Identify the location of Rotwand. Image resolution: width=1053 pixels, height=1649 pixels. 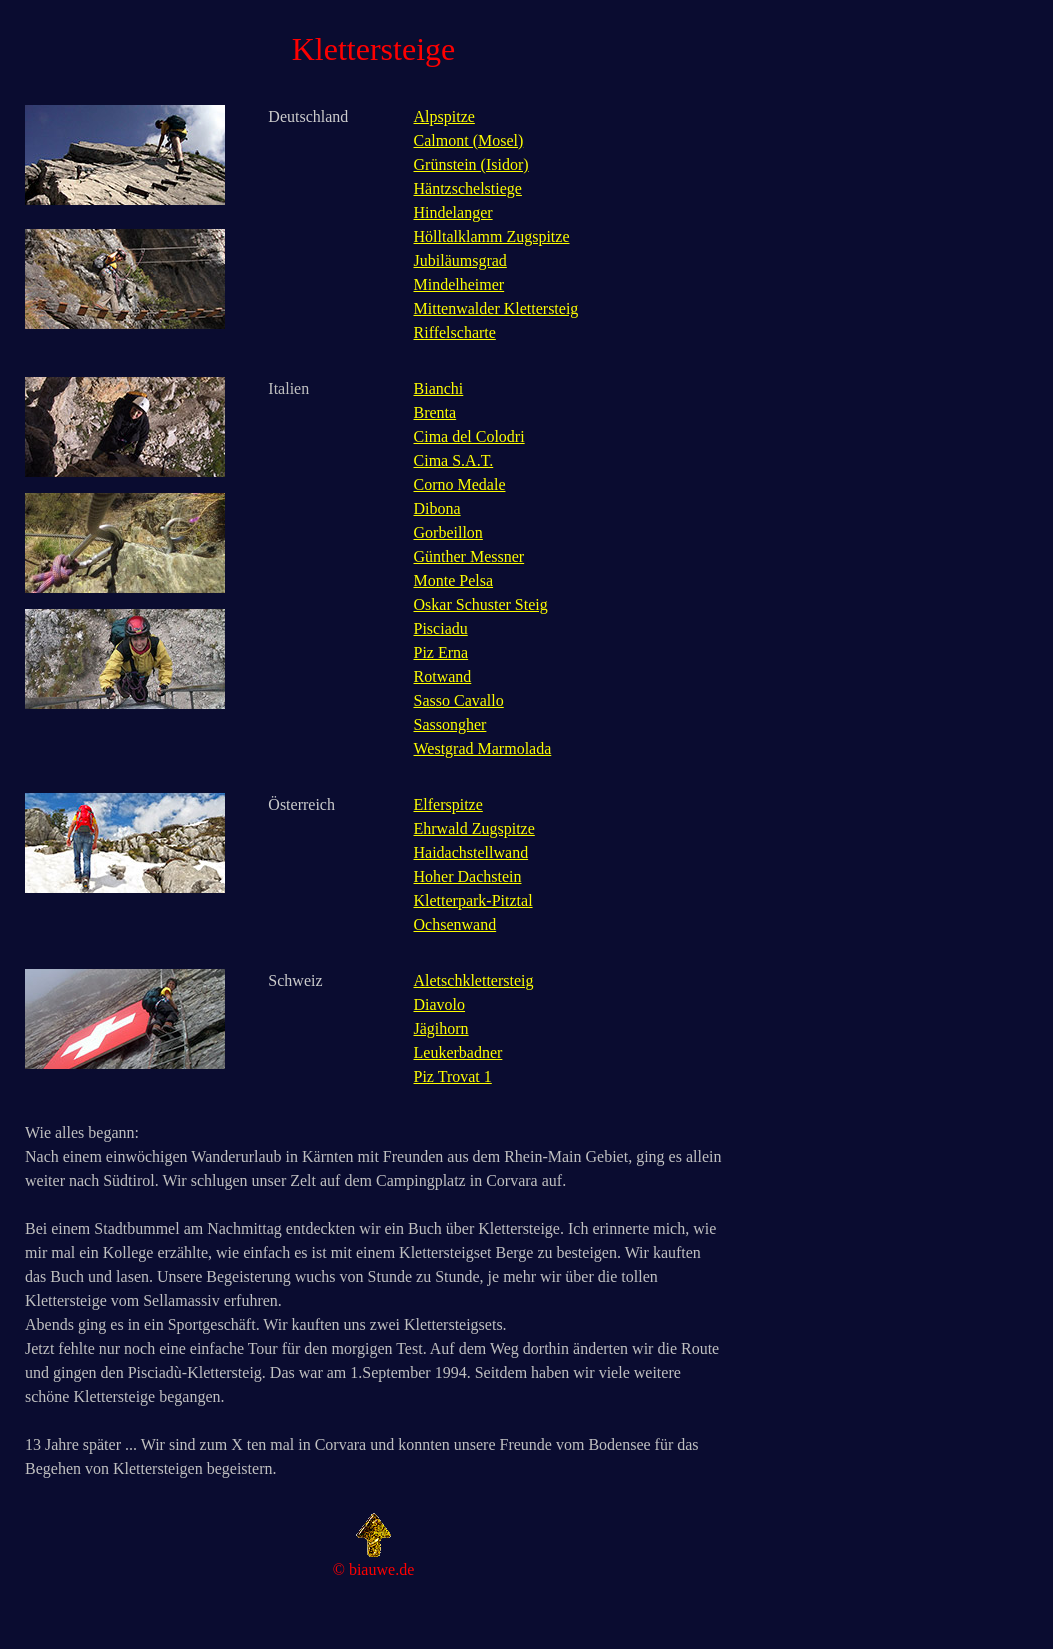
(443, 676).